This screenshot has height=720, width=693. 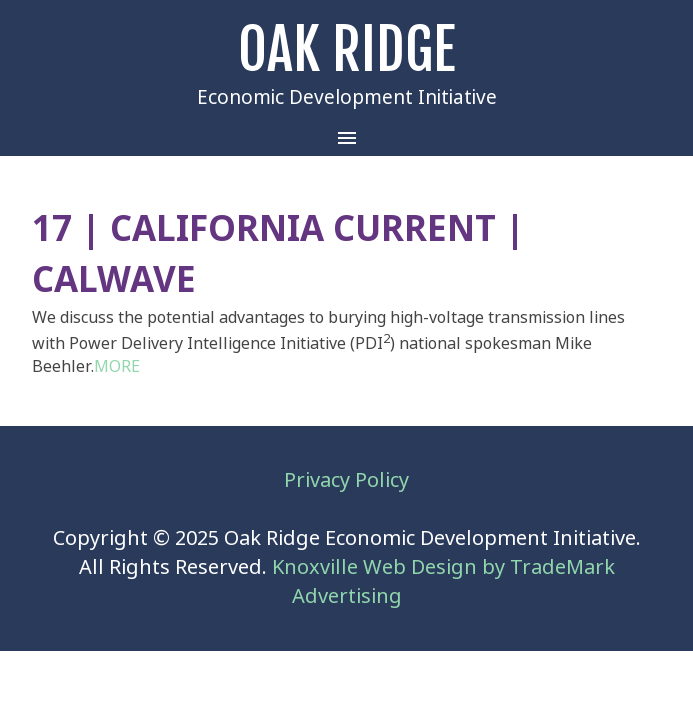 What do you see at coordinates (117, 366) in the screenshot?
I see `MORE` at bounding box center [117, 366].